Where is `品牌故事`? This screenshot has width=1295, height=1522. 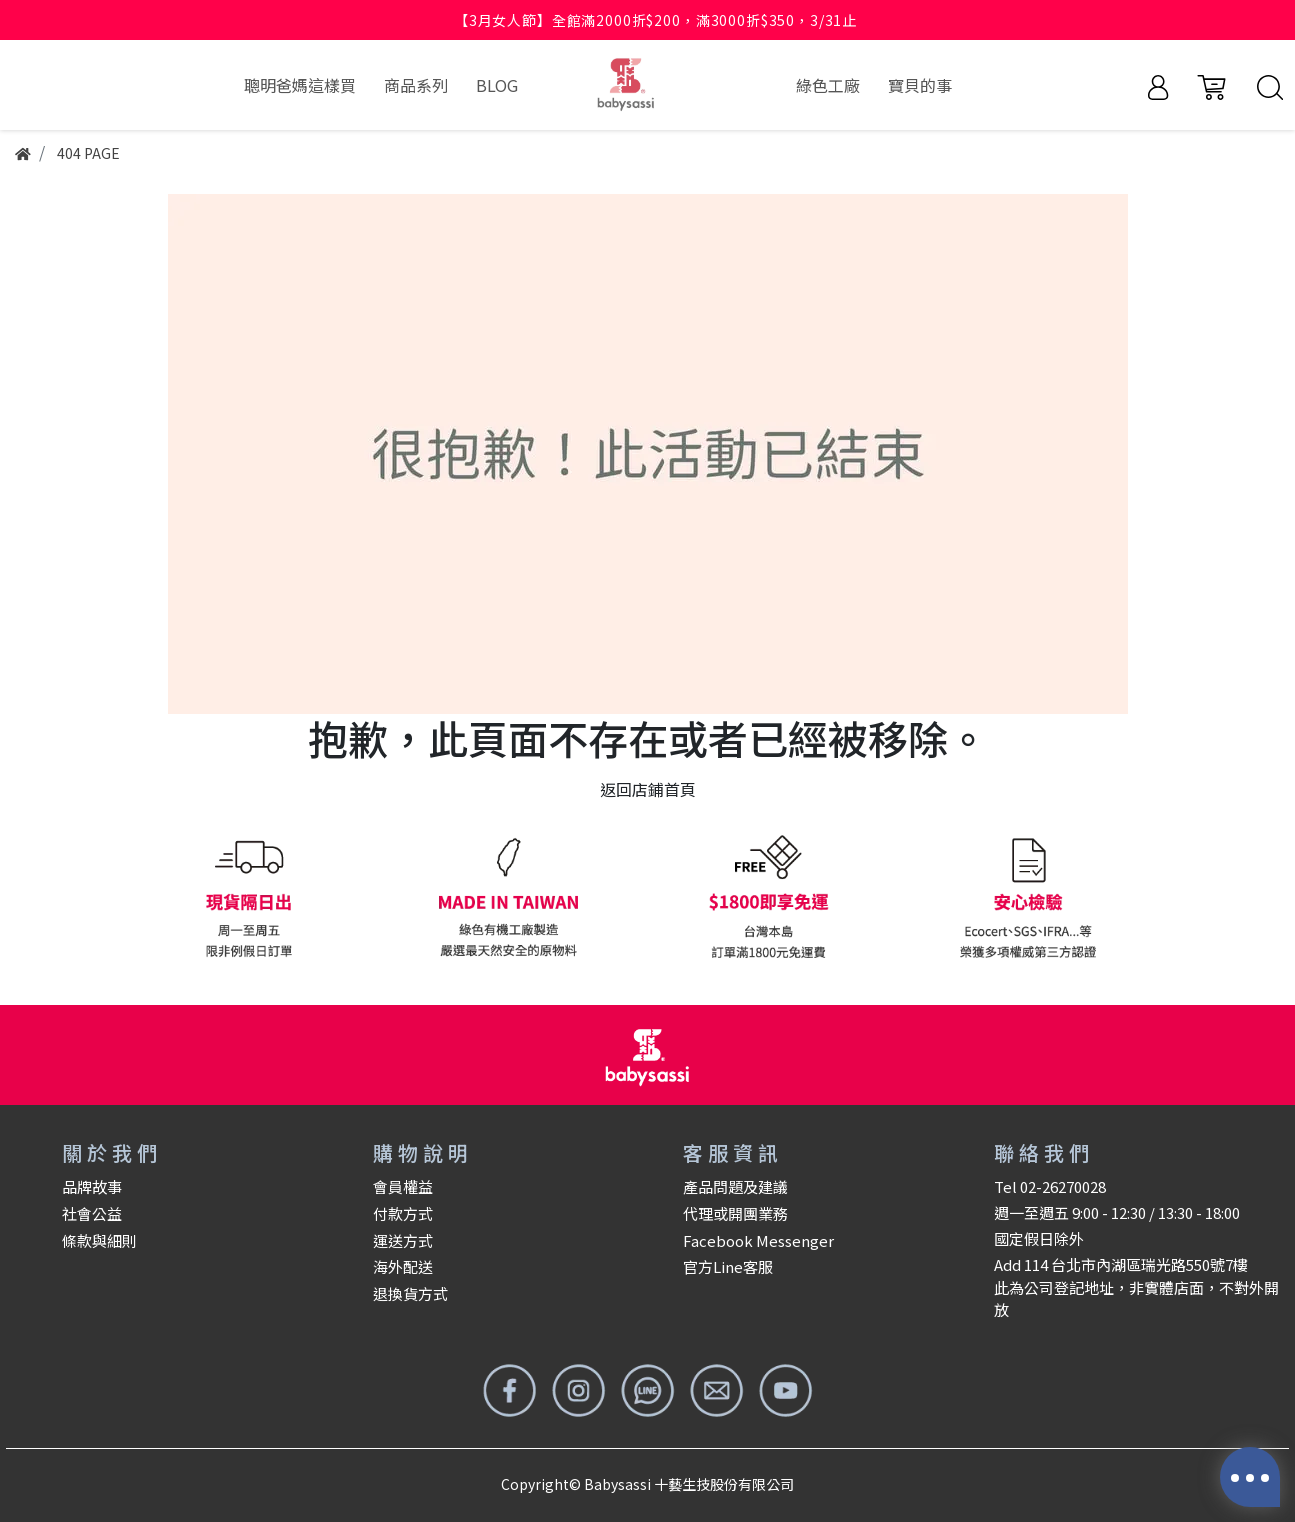
品牌故事 is located at coordinates (92, 1186).